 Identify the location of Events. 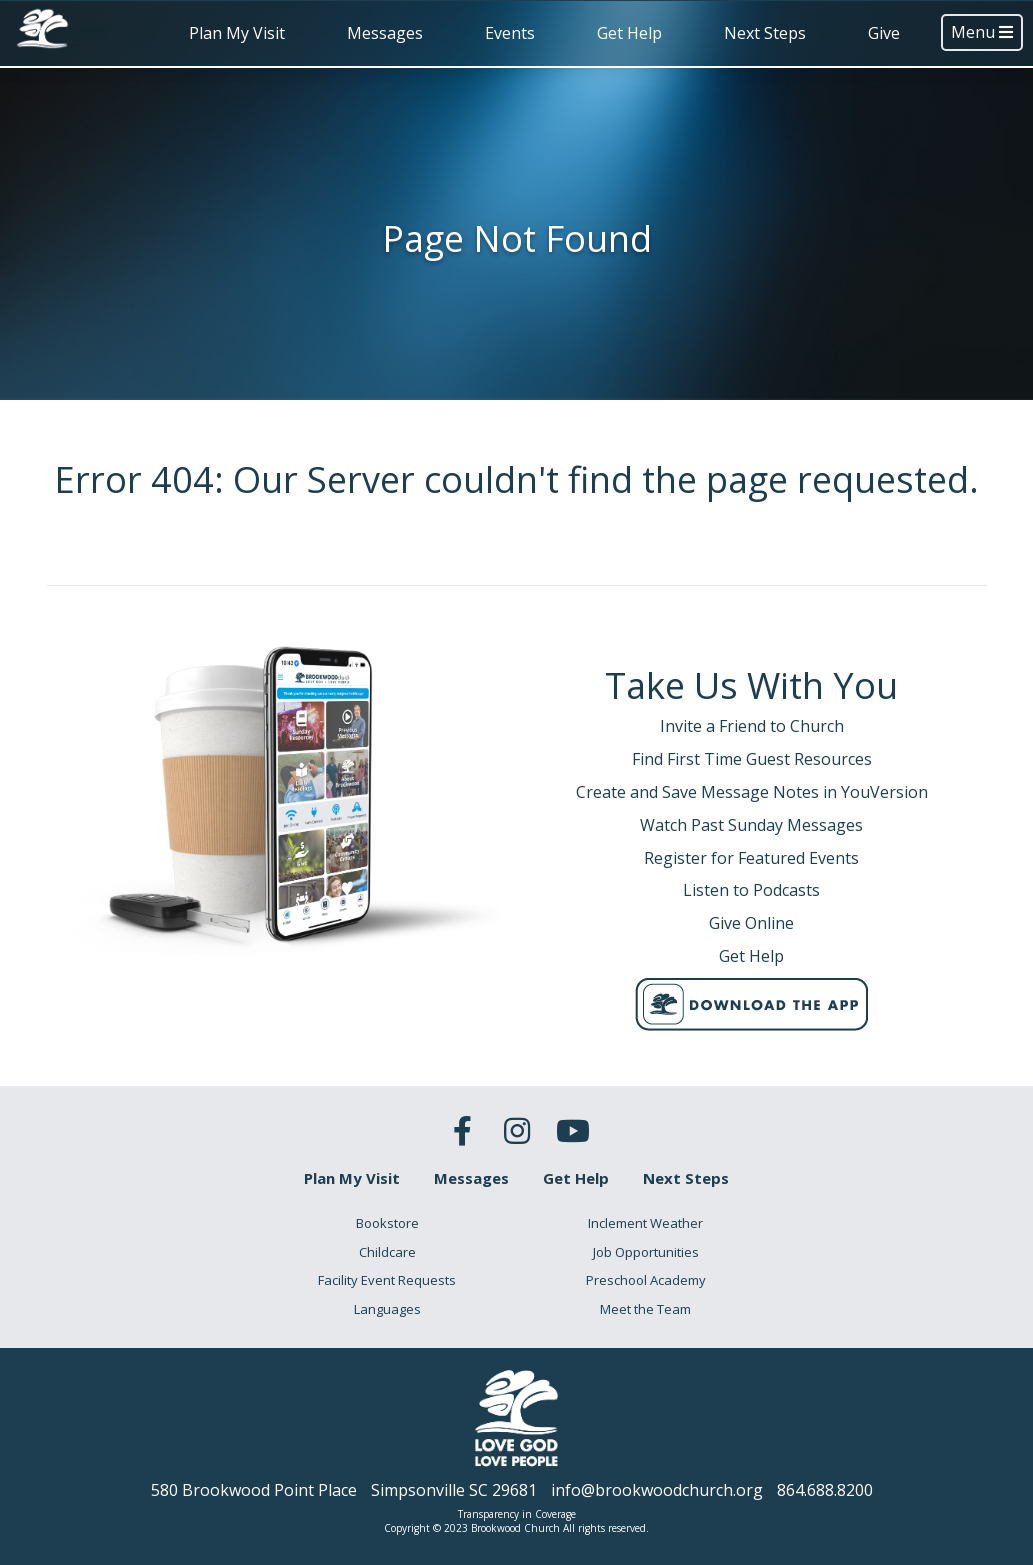
(510, 33).